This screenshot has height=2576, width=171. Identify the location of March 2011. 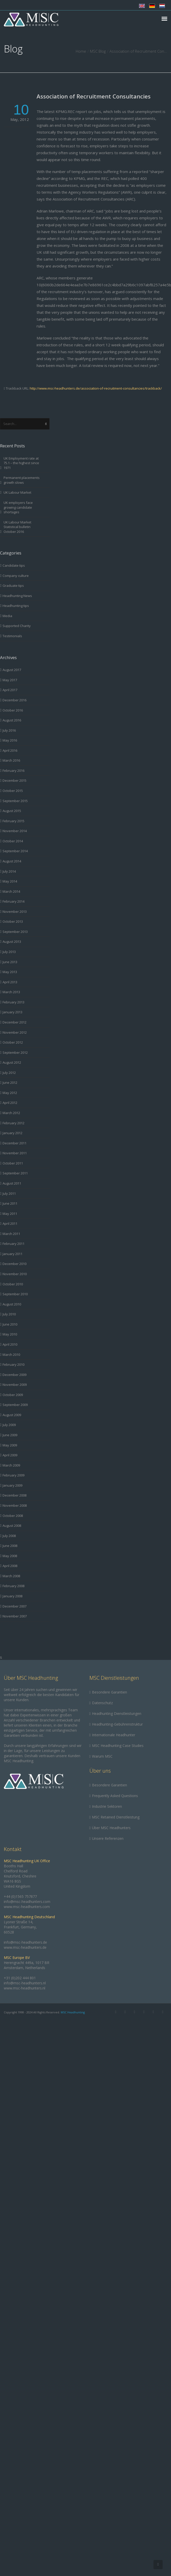
(11, 1233).